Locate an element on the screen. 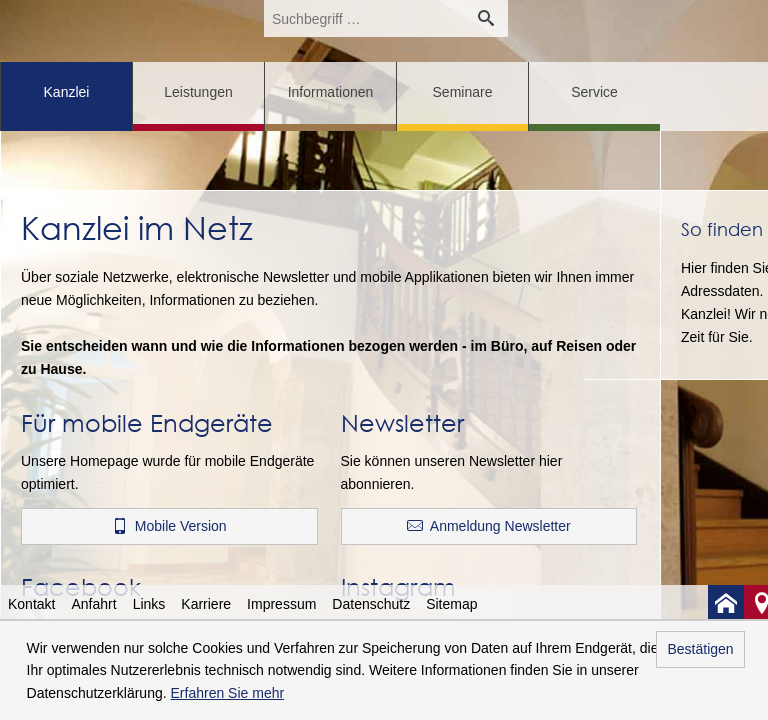 This screenshot has height=720, width=768. Seminare is located at coordinates (463, 92).